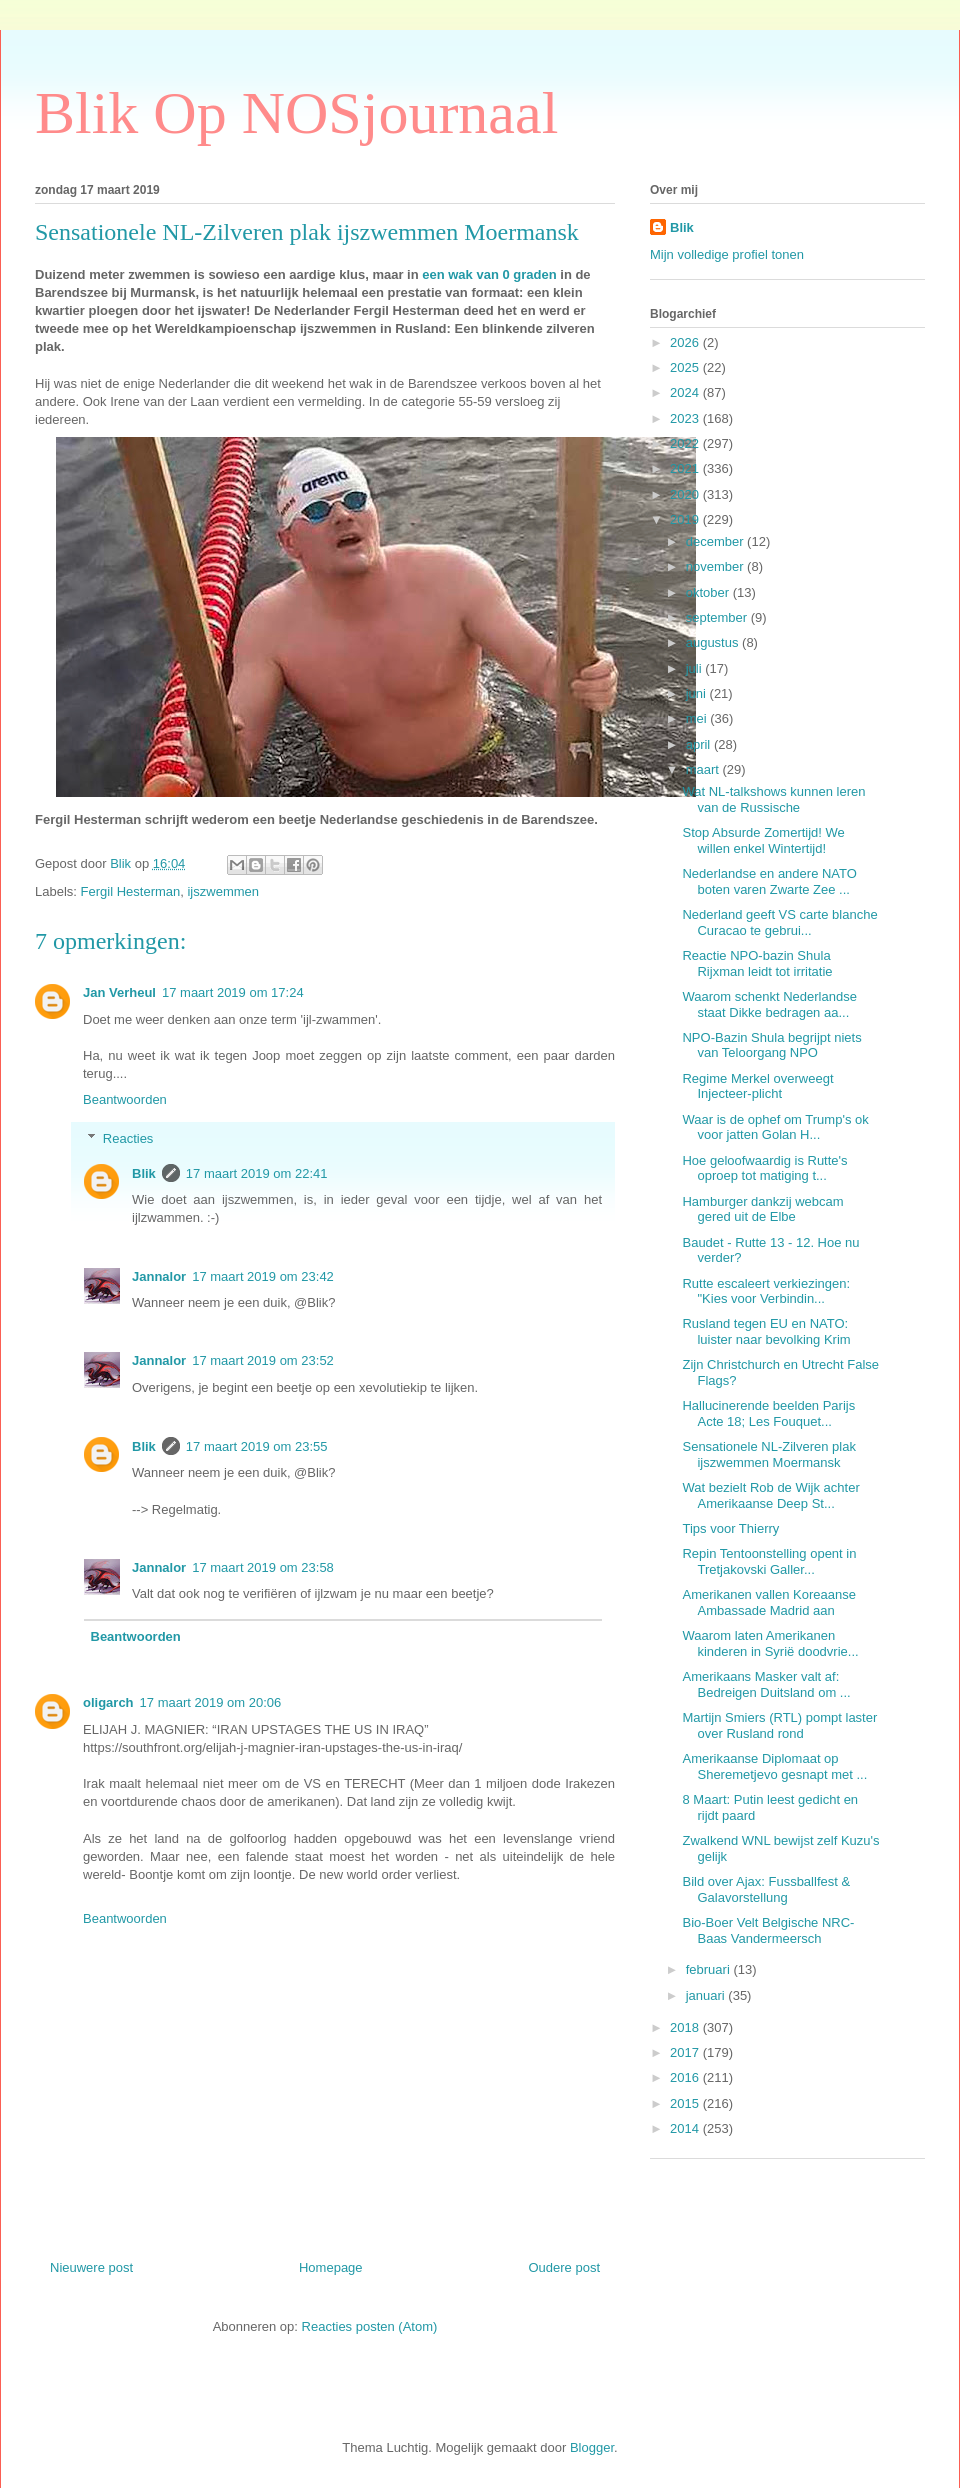  I want to click on Sensationele NL-Zilveren plak ijszwemmen Moermansk, so click(768, 1454).